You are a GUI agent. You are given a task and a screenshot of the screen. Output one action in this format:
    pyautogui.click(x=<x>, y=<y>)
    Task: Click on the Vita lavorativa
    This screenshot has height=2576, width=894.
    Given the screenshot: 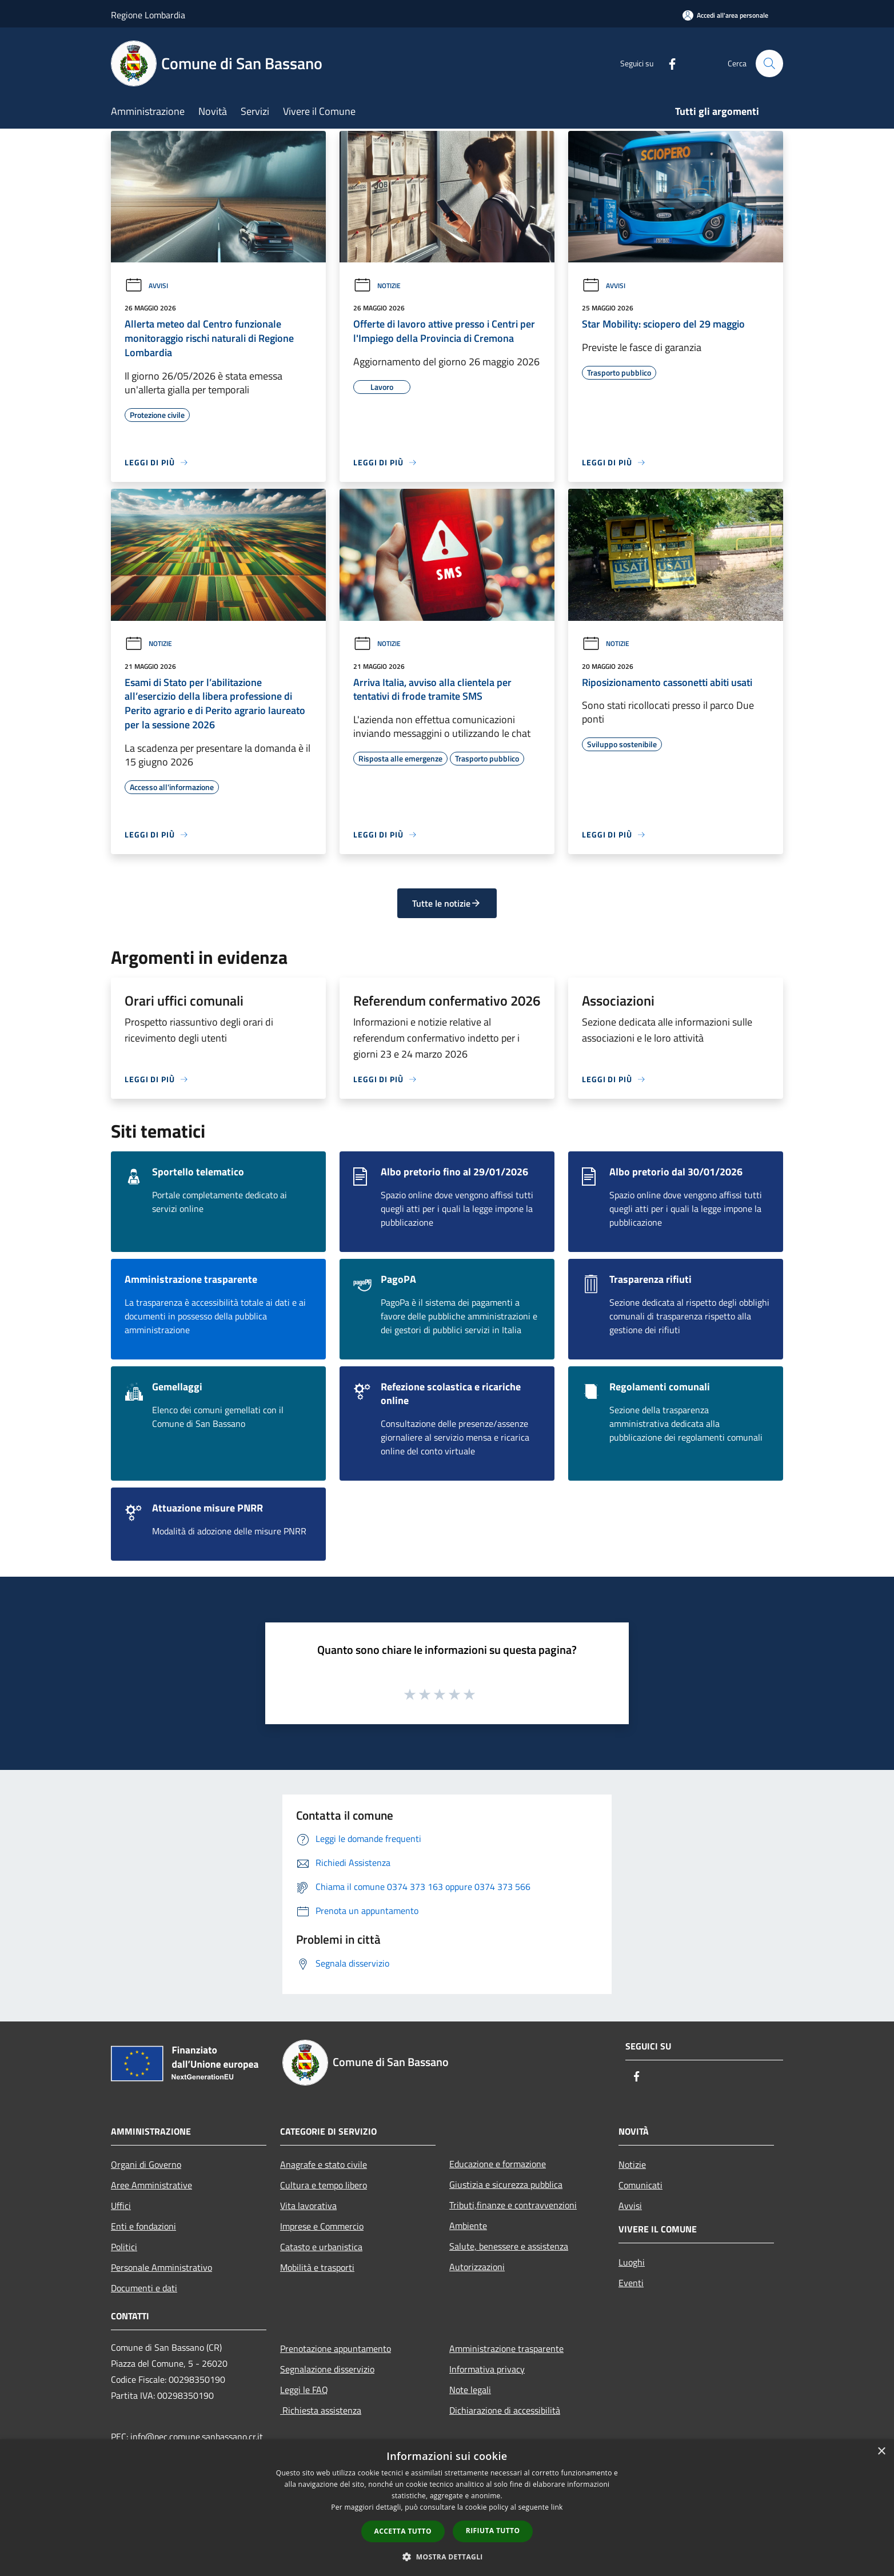 What is the action you would take?
    pyautogui.click(x=308, y=2205)
    